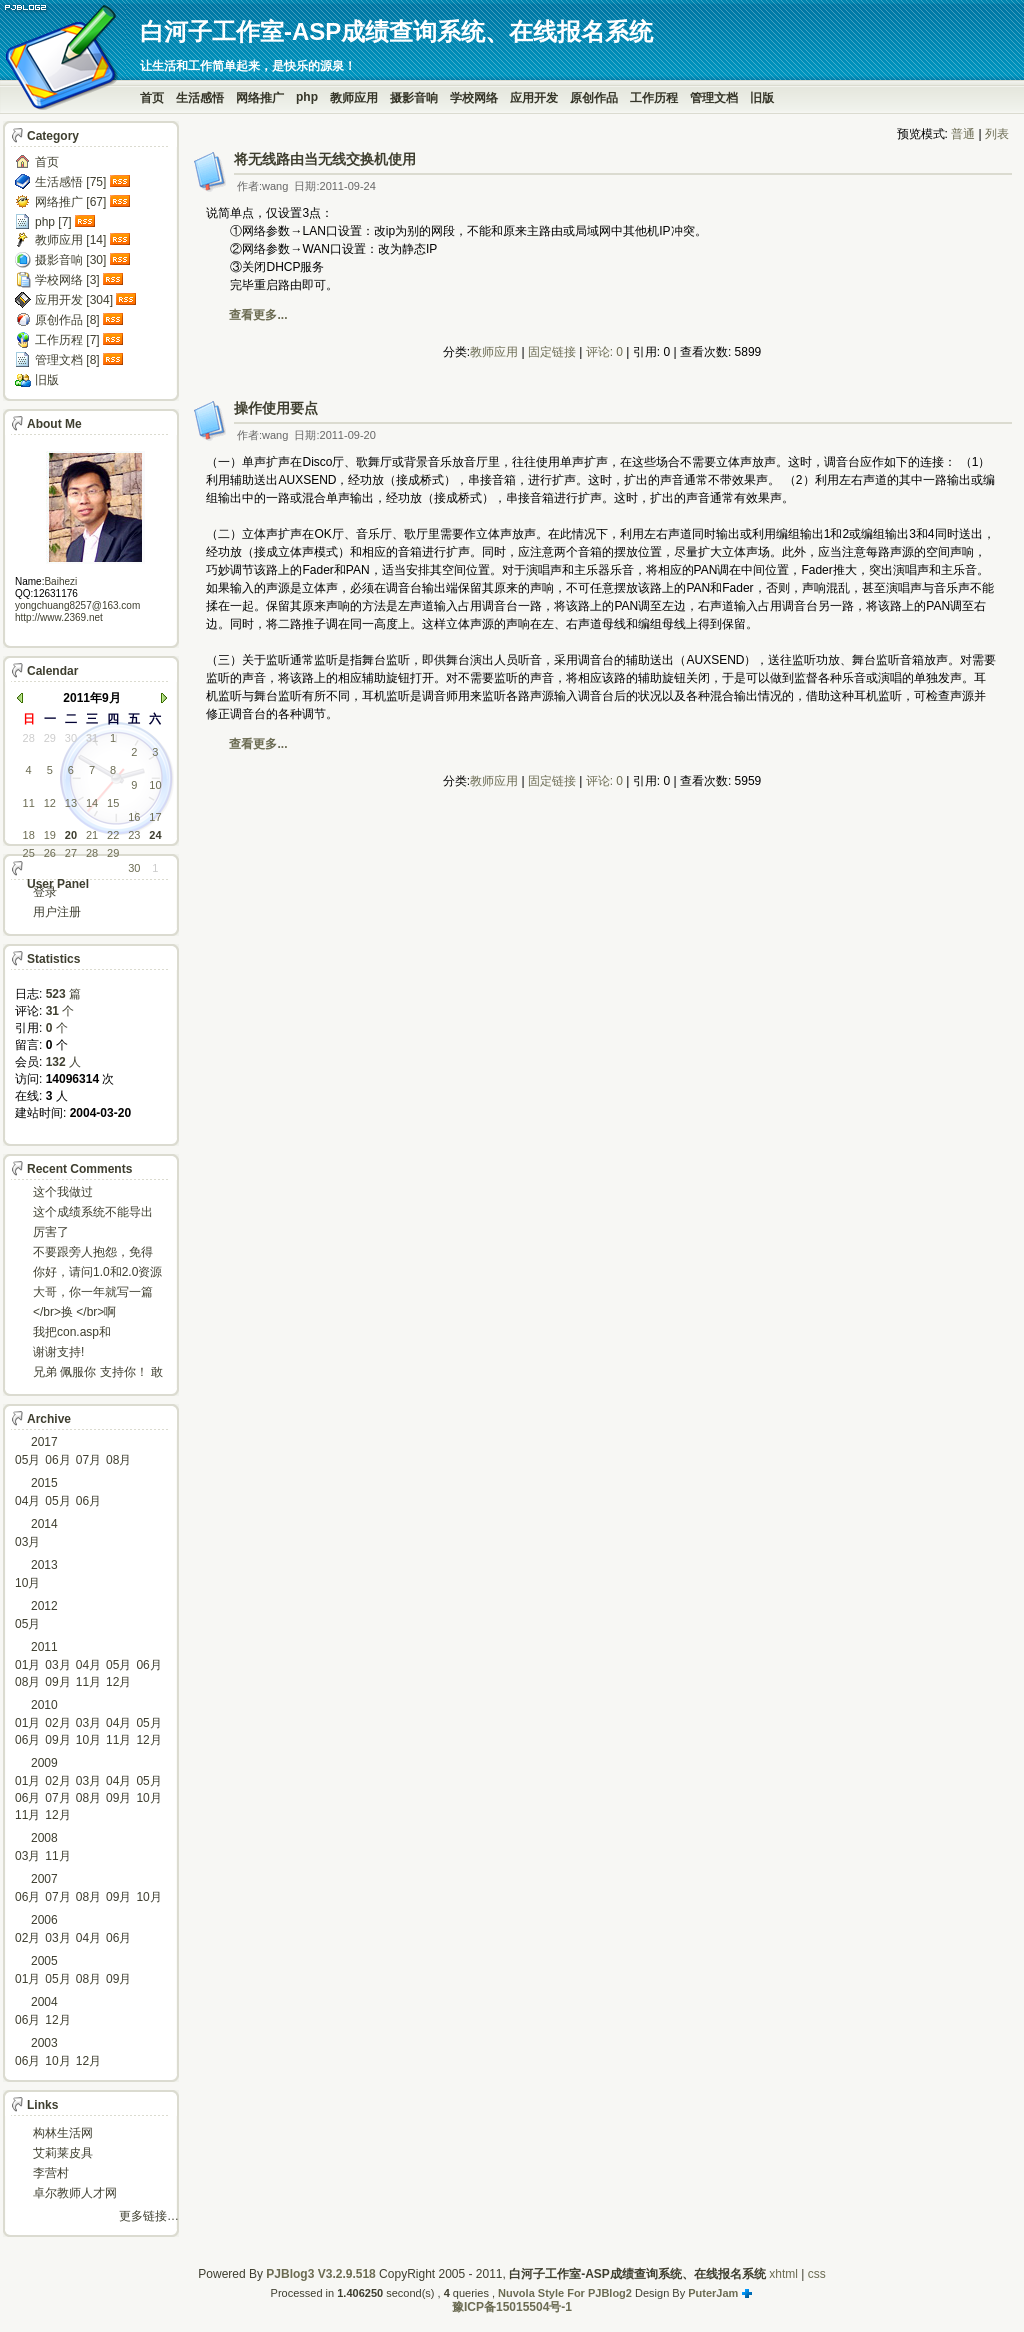 Image resolution: width=1024 pixels, height=2332 pixels. What do you see at coordinates (71, 835) in the screenshot?
I see `20` at bounding box center [71, 835].